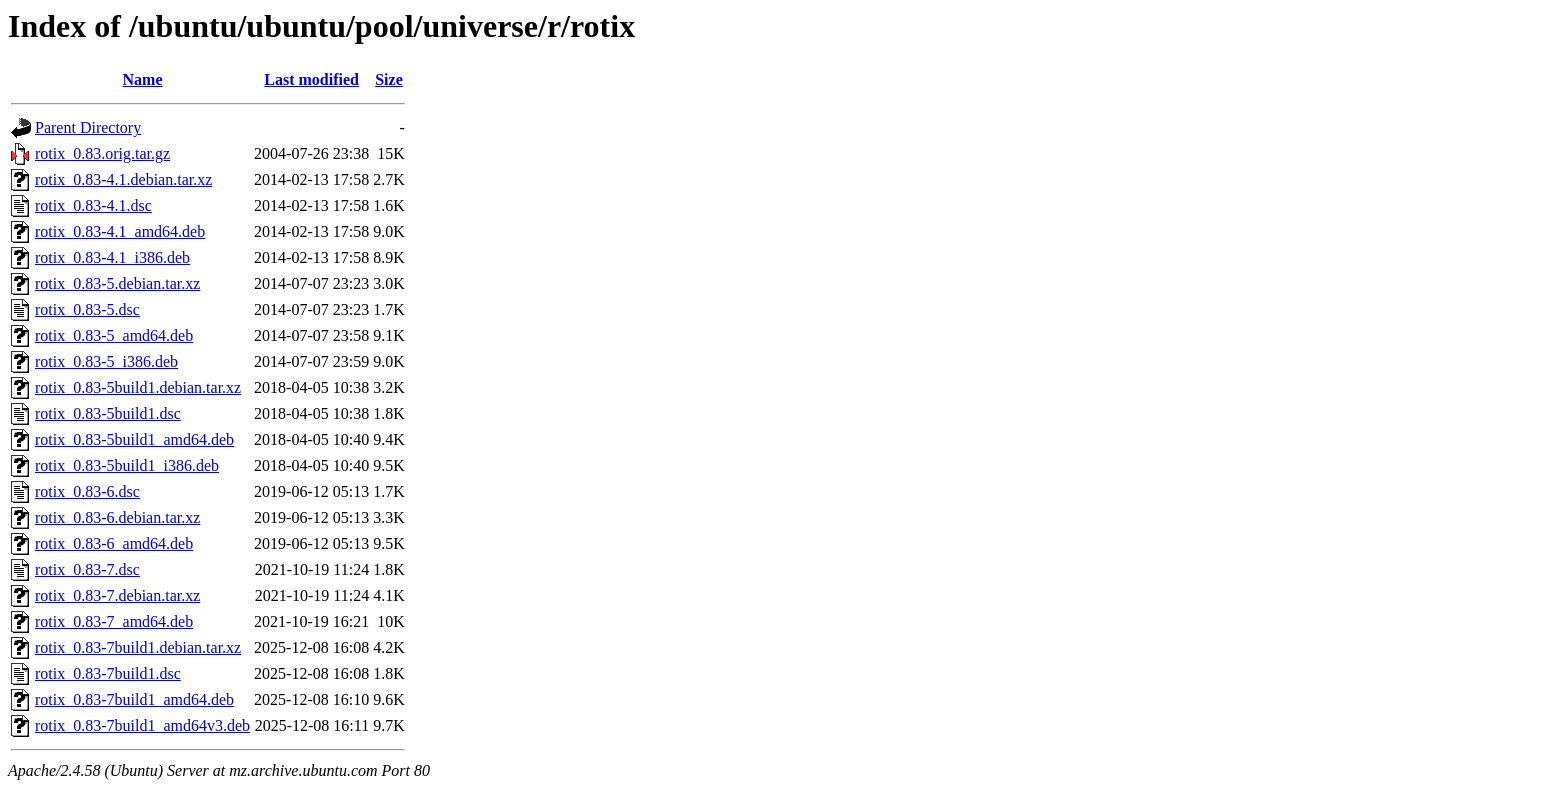 The width and height of the screenshot is (1568, 788). I want to click on rotix_0.83-6_amd64.deb, so click(114, 543).